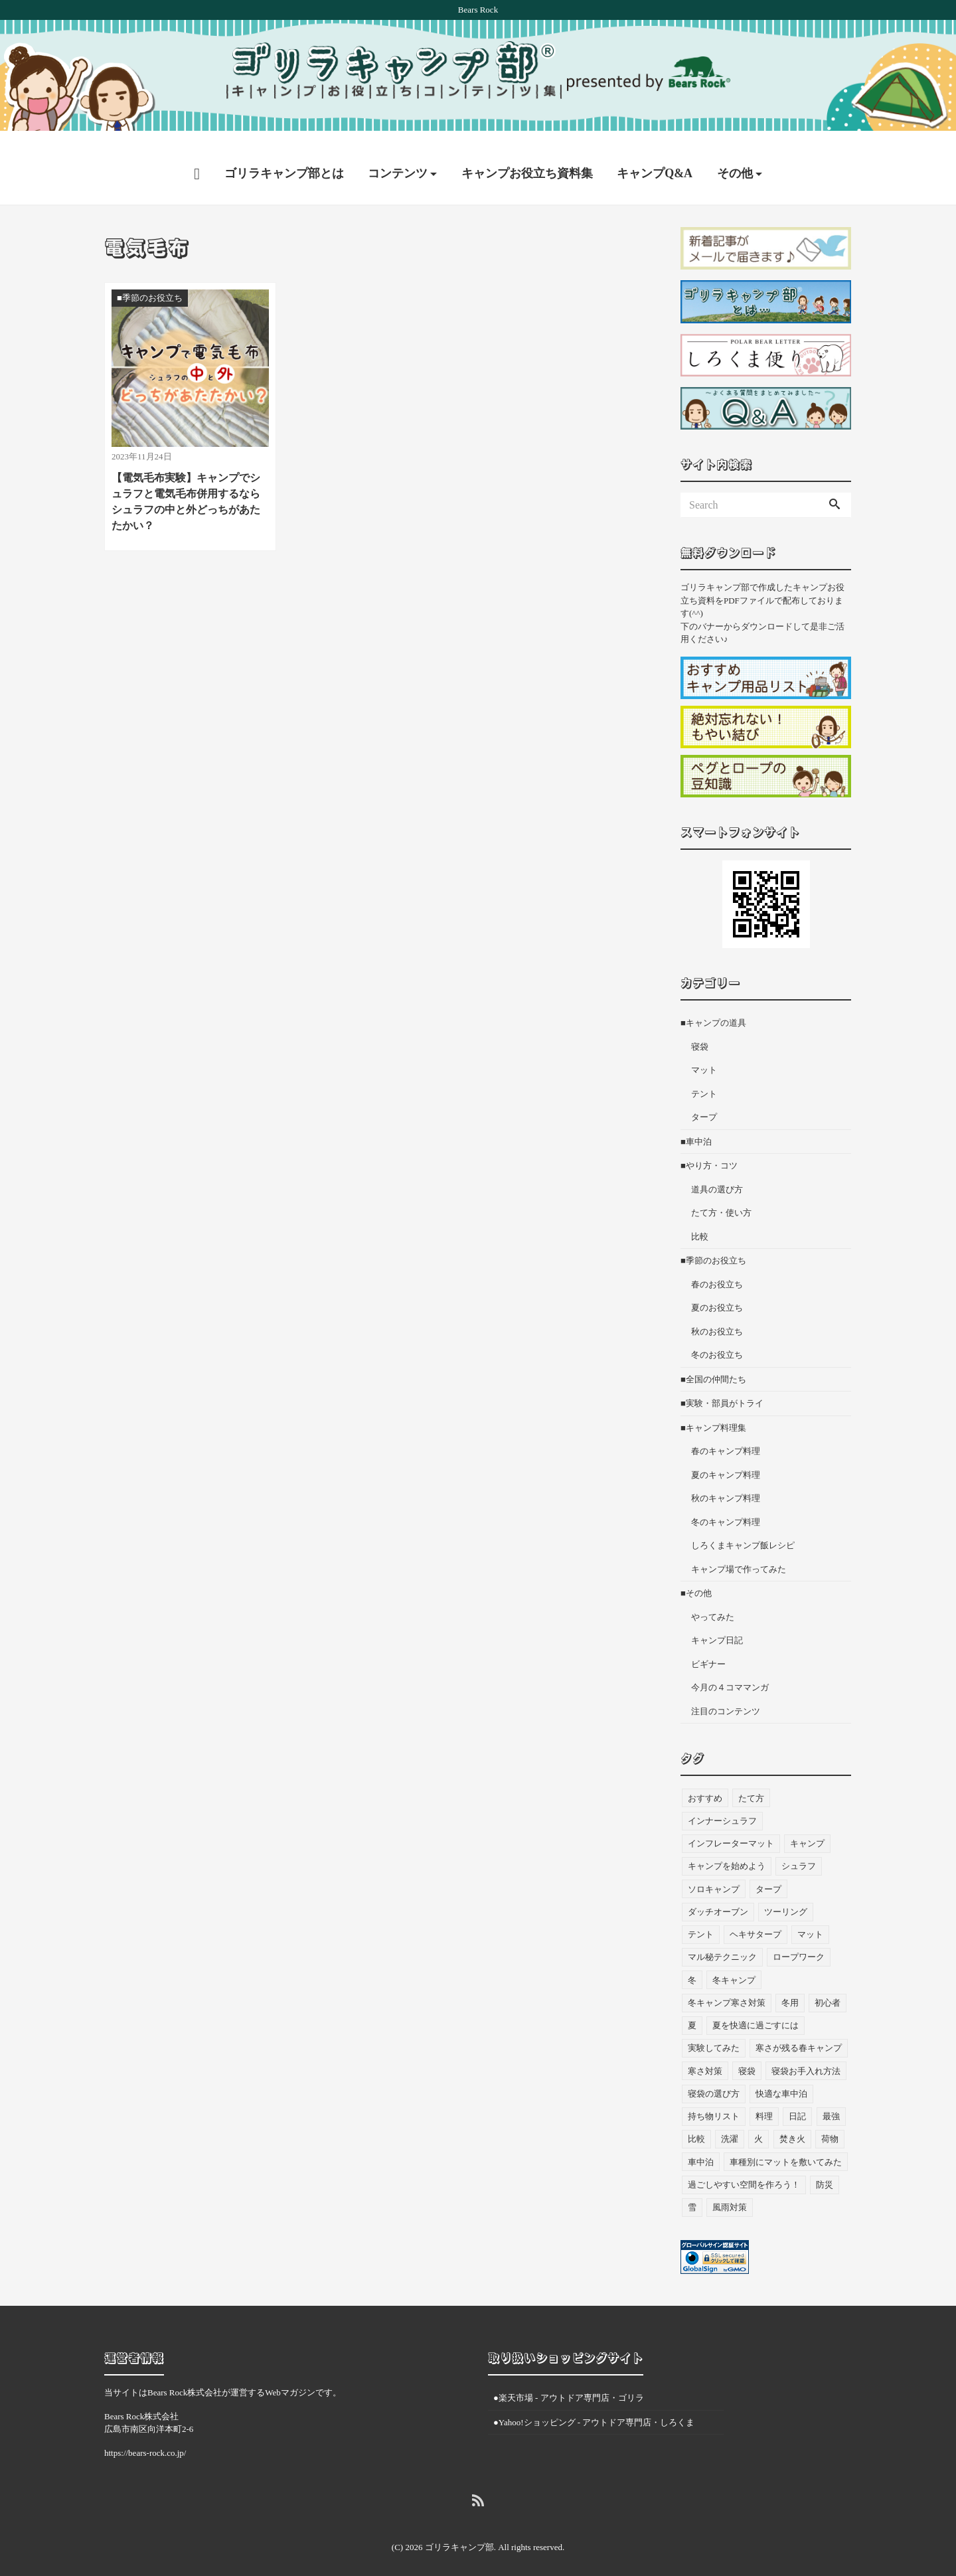 Image resolution: width=956 pixels, height=2576 pixels. What do you see at coordinates (145, 2440) in the screenshot?
I see `https://bears-rock.co.jp/` at bounding box center [145, 2440].